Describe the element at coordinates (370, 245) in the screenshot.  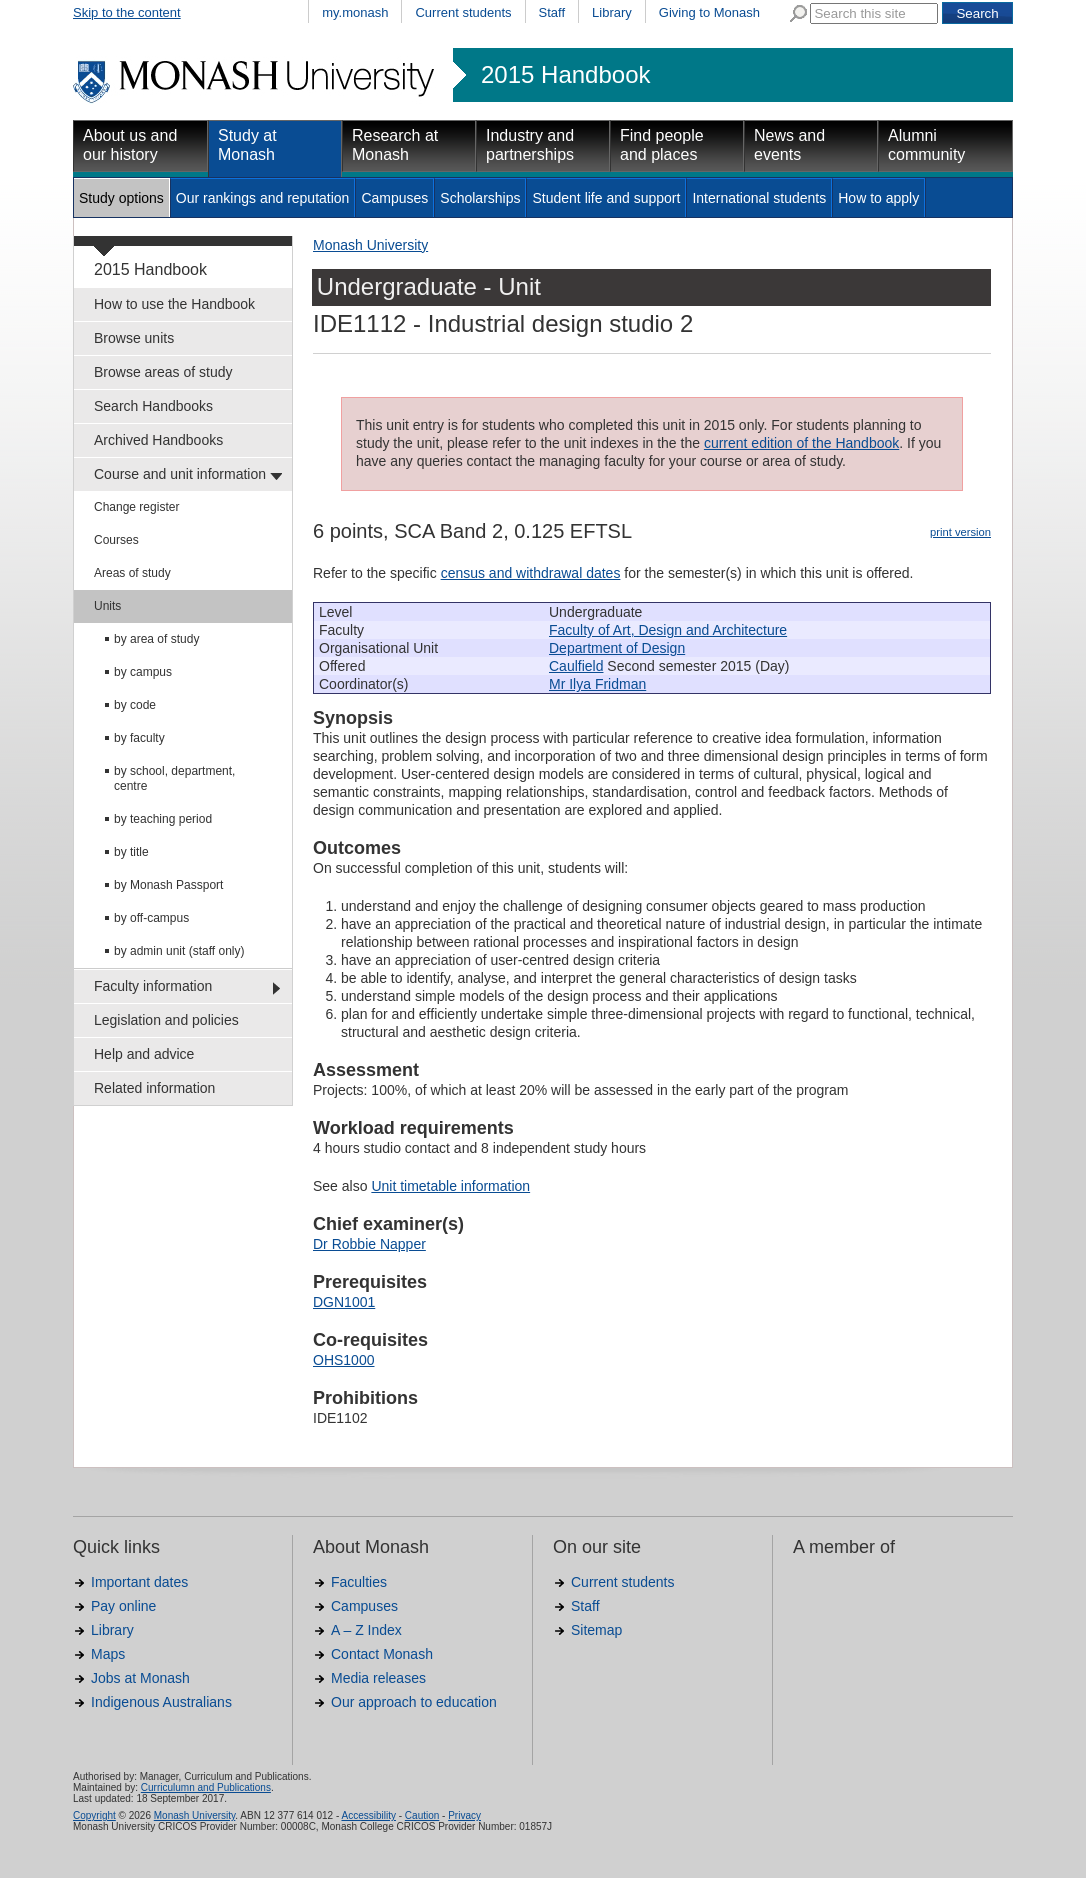
I see `Monash University` at that location.